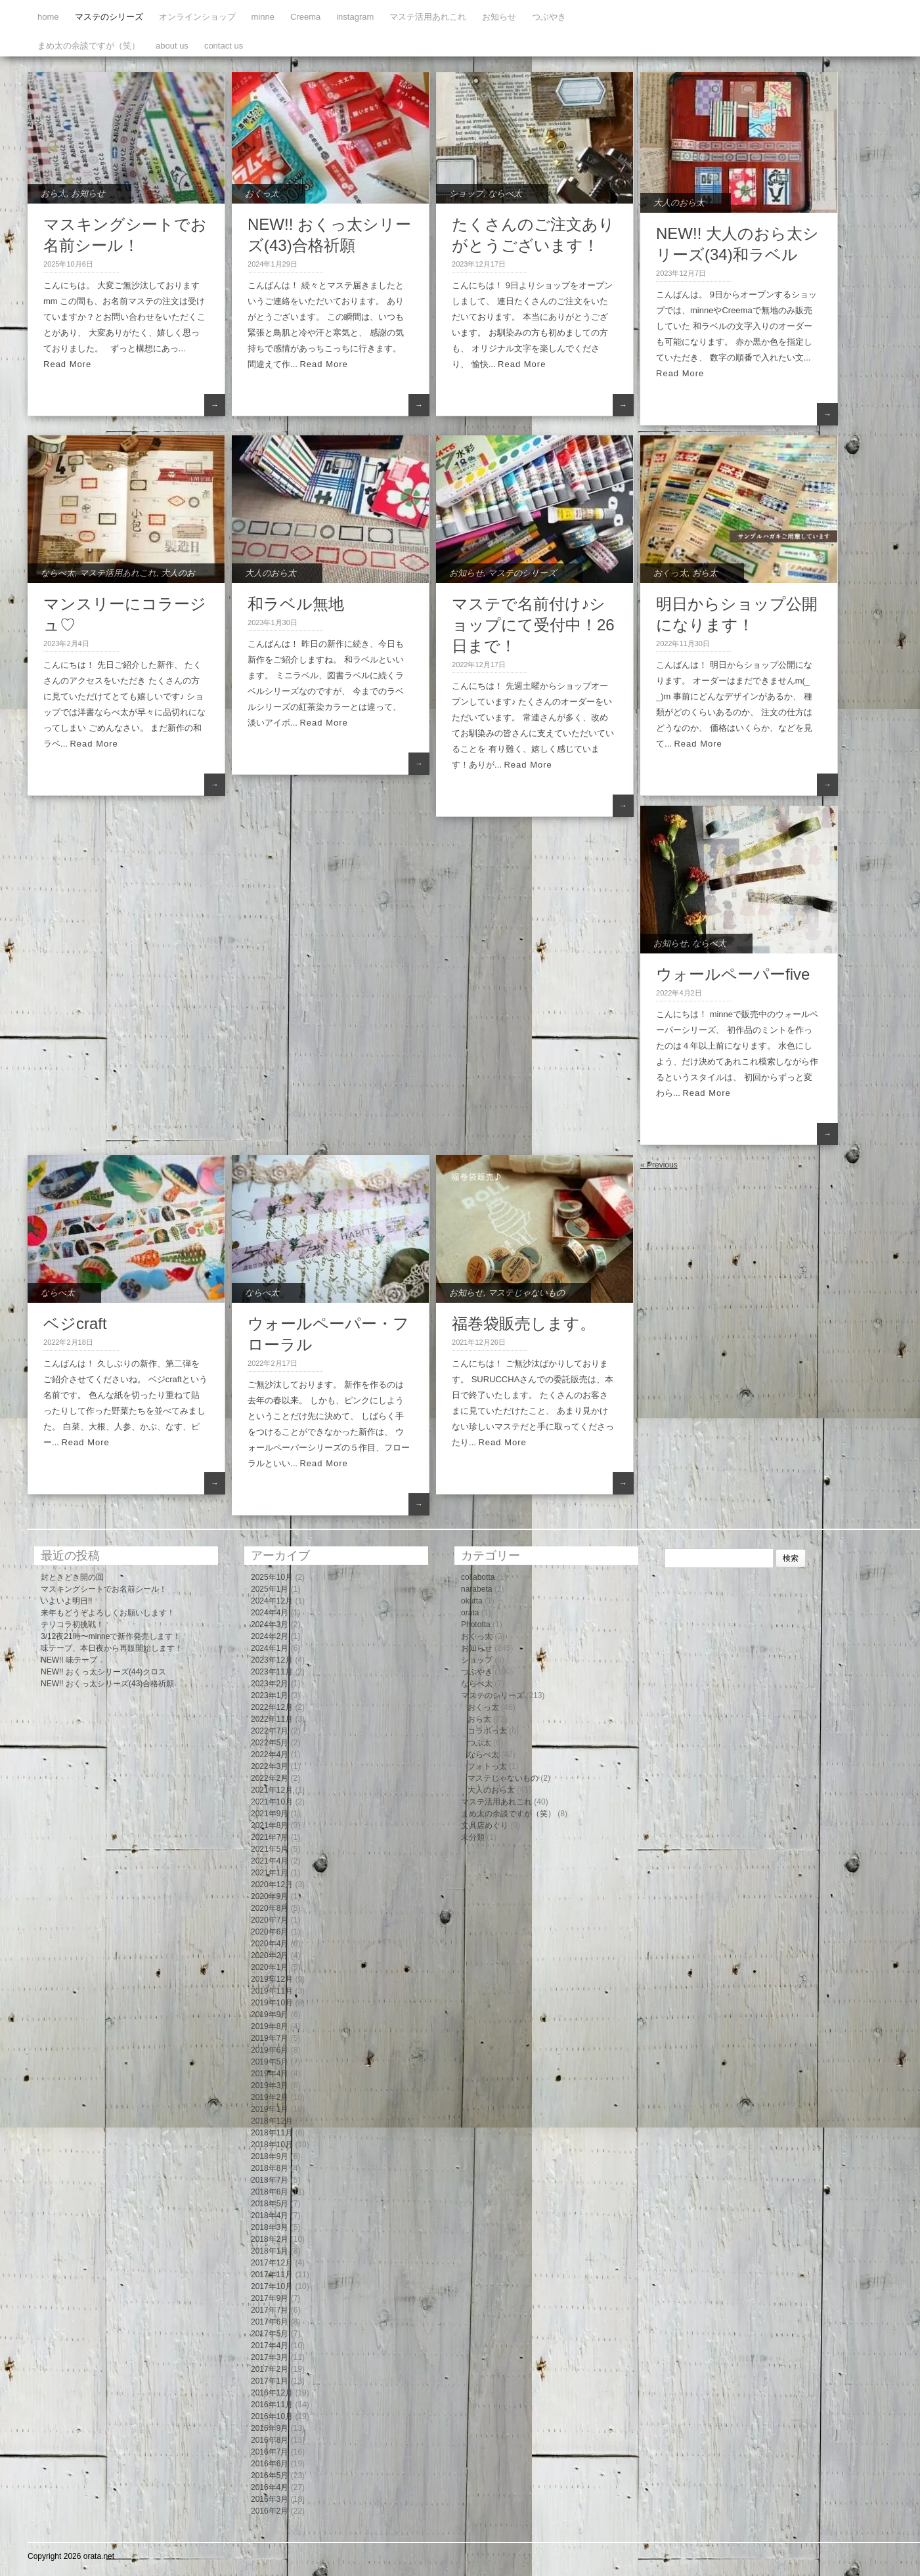  I want to click on 2019年6月, so click(269, 2050).